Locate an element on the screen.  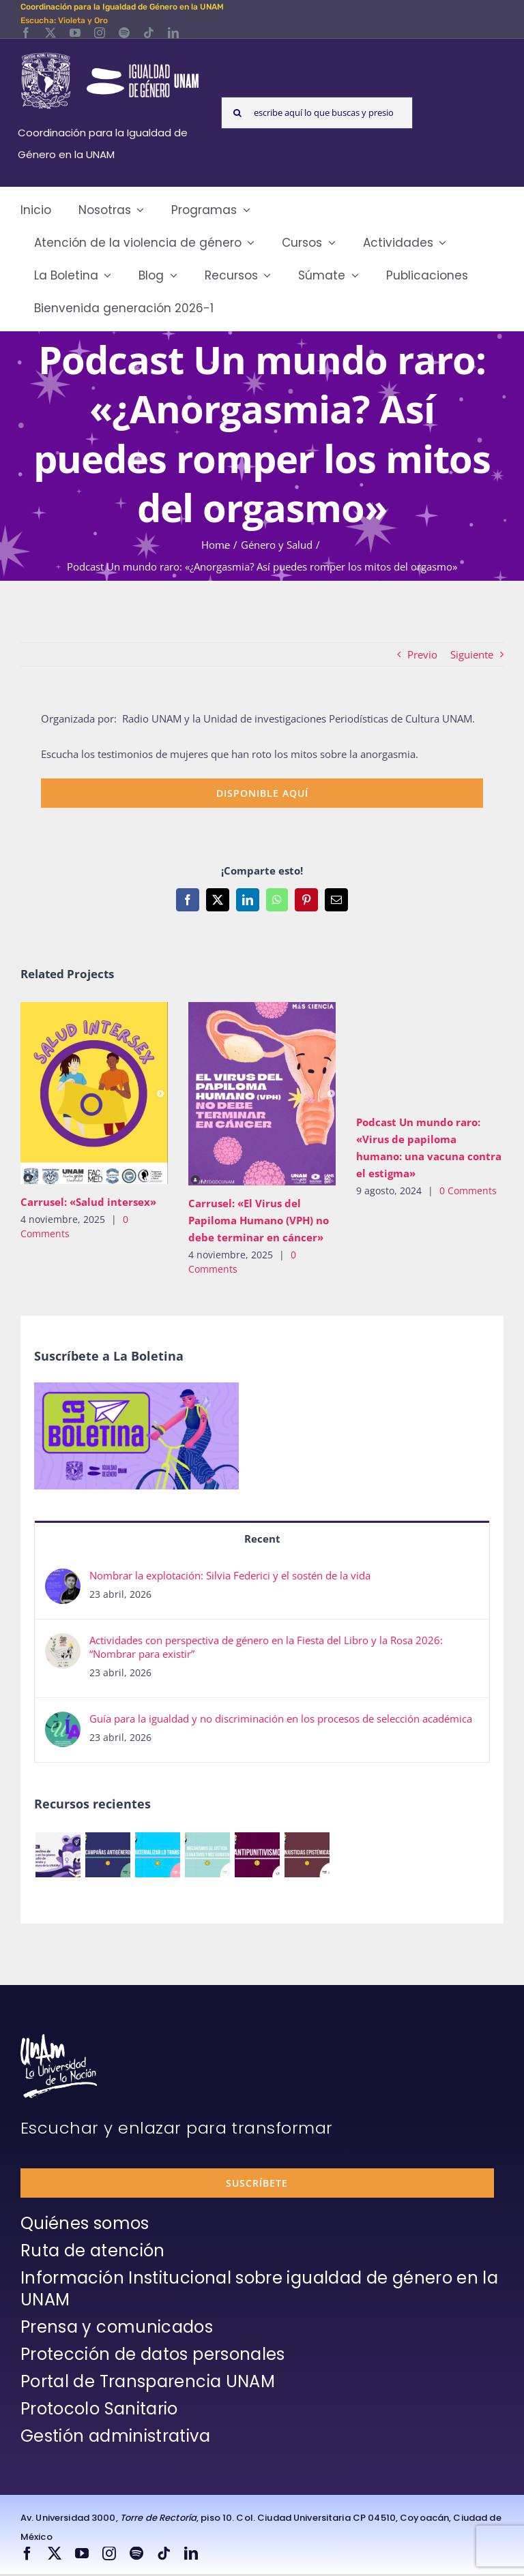
Guía para la igualdad y no discriminación en los procesos de selección académica is located at coordinates (280, 1718).